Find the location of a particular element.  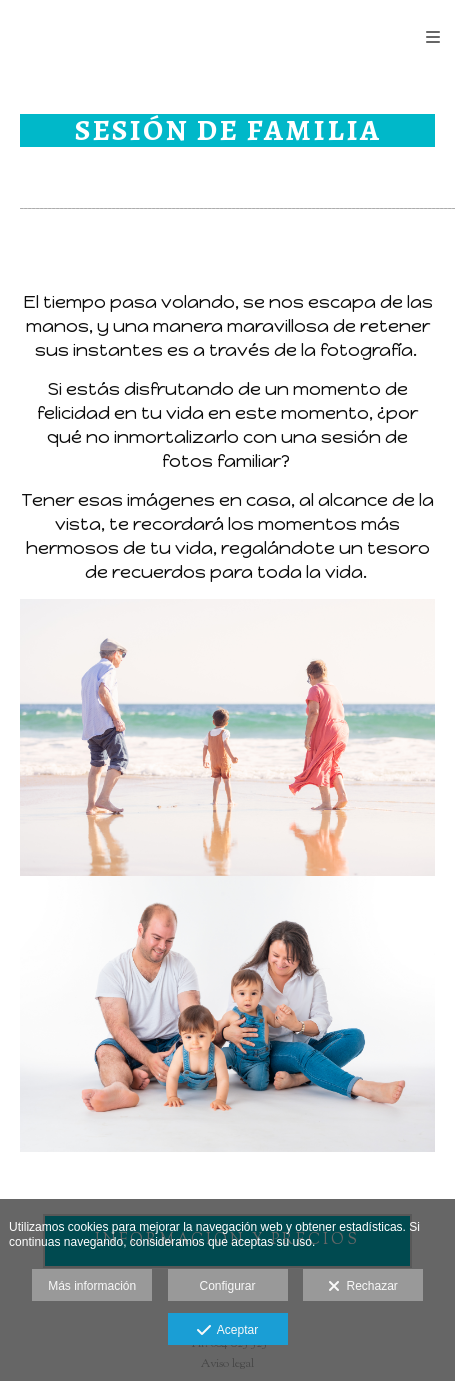

Rechazar is located at coordinates (363, 1287).